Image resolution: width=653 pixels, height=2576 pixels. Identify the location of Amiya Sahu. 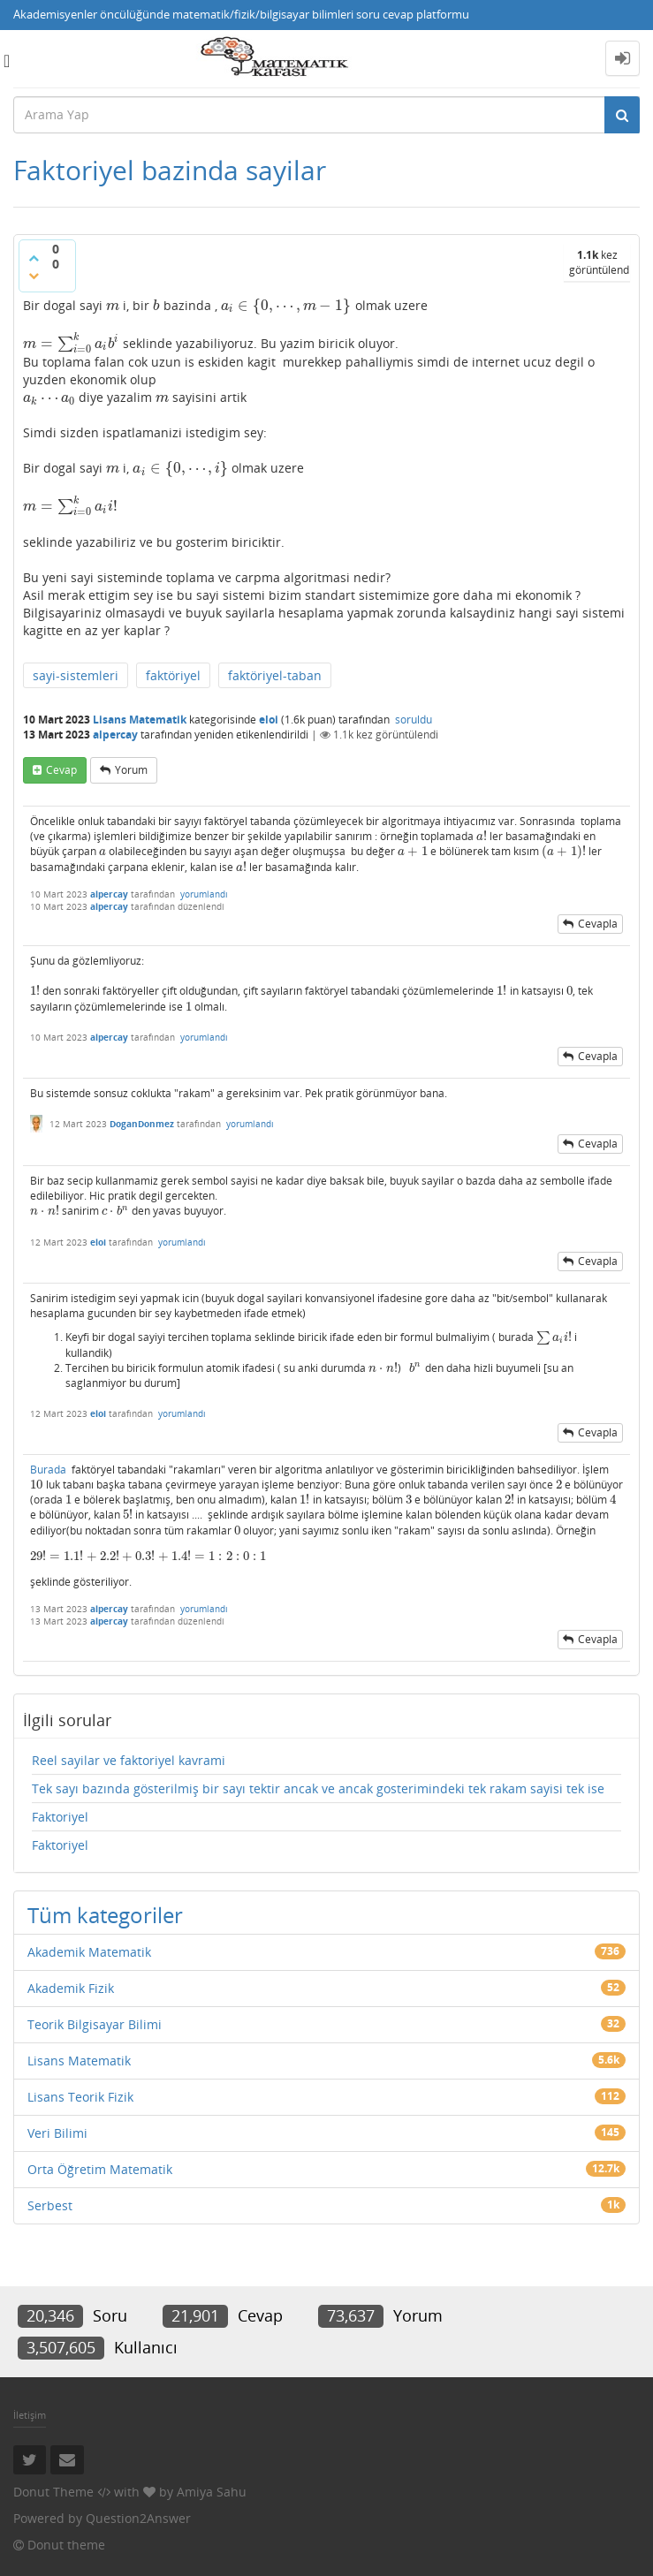
(212, 2491).